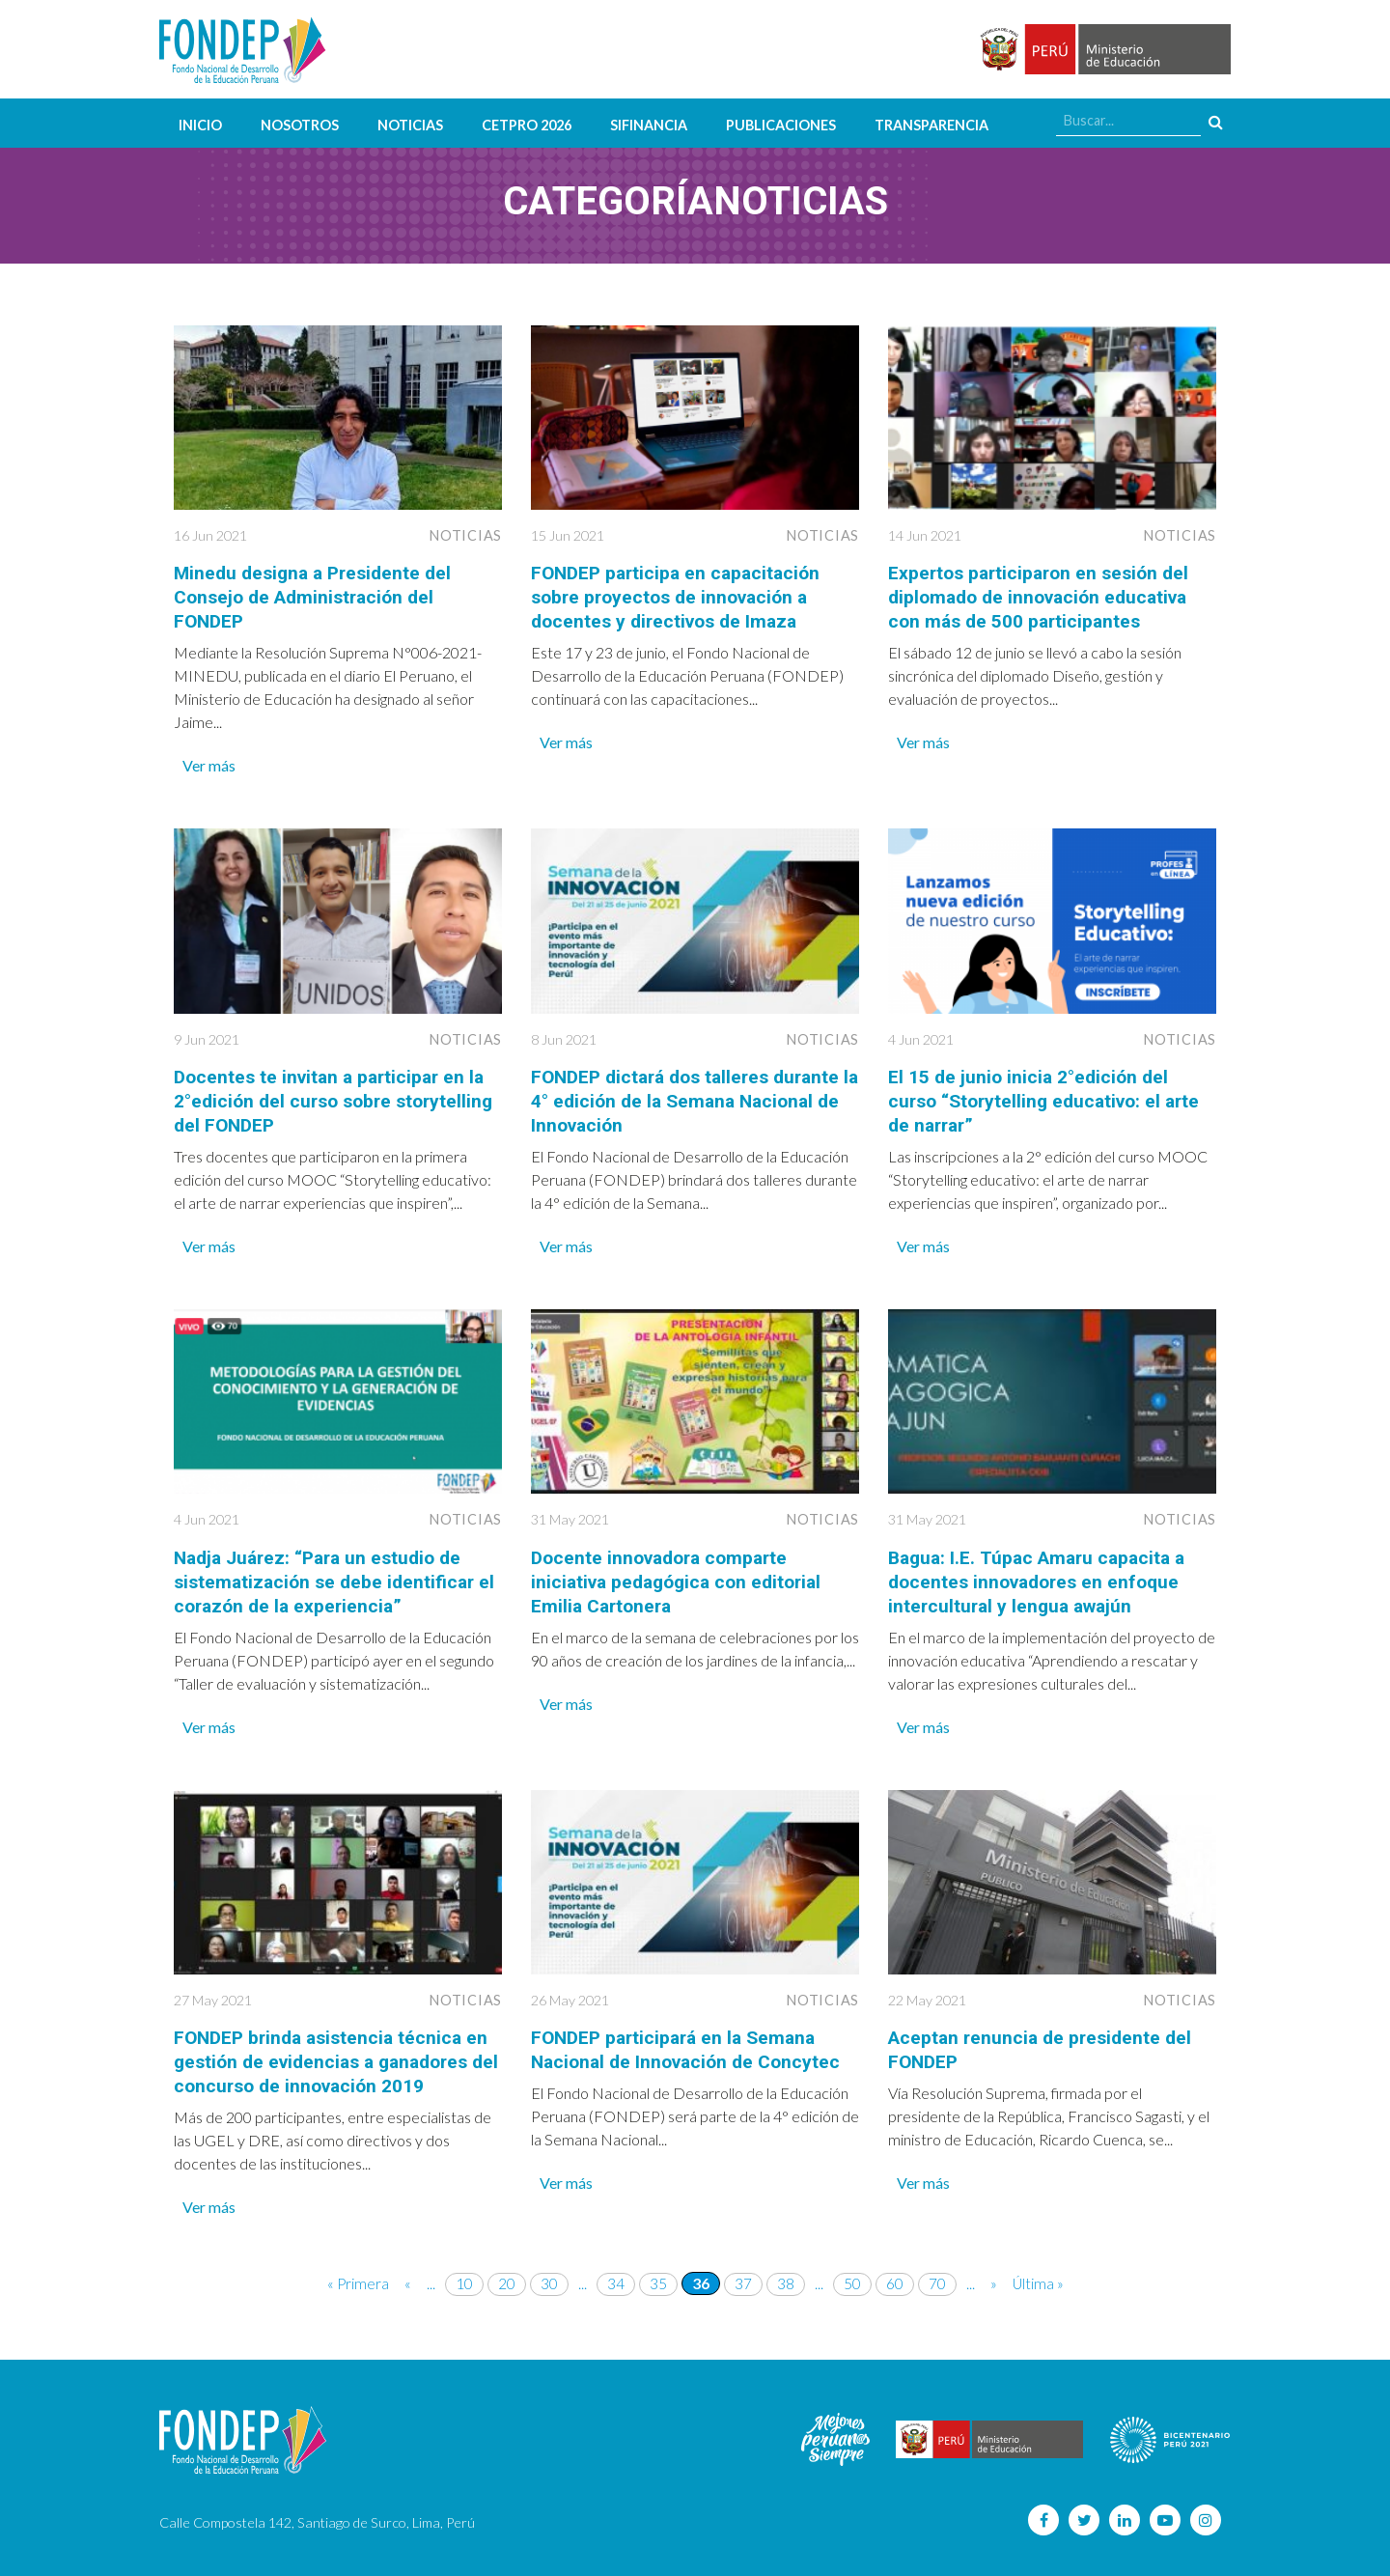 This screenshot has height=2576, width=1390. I want to click on 70, so click(937, 2272).